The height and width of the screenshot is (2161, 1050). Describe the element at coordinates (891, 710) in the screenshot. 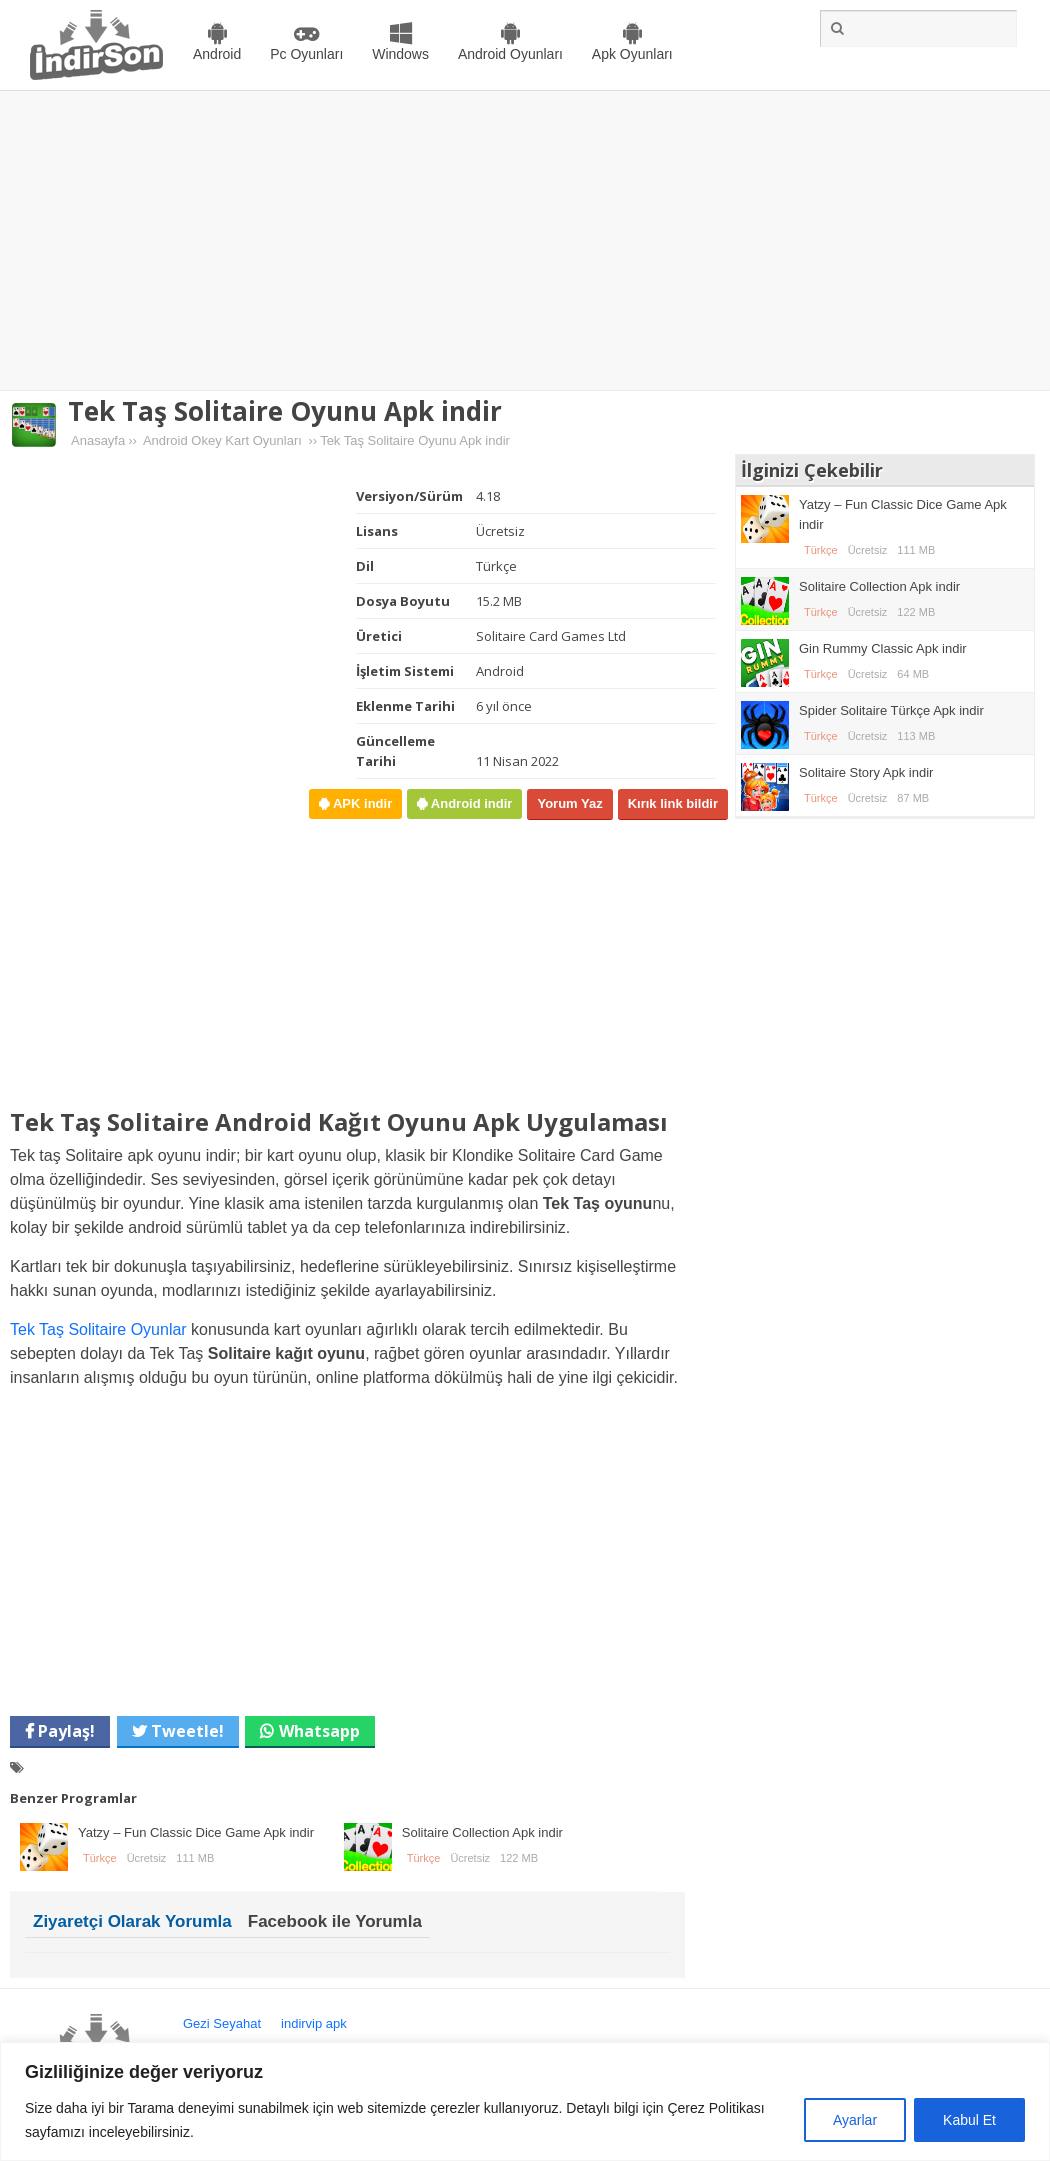

I see `Spider Solitaire Türkçe Apk indir` at that location.